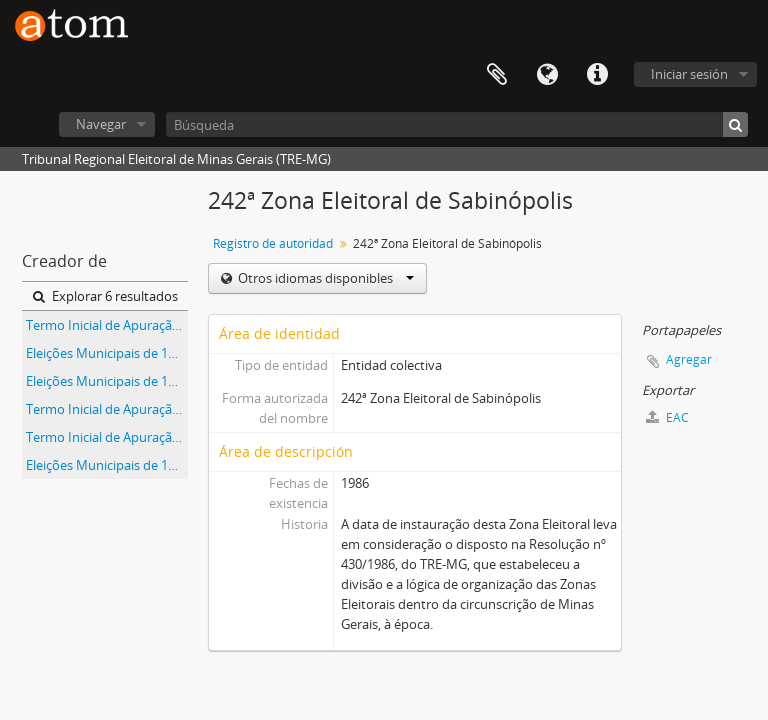 This screenshot has width=768, height=720. Describe the element at coordinates (107, 353) in the screenshot. I see `Eleições Municipais de 1992 - Município de Paulistas - 242ª Zona Eleitoral de Sabinópolis` at that location.